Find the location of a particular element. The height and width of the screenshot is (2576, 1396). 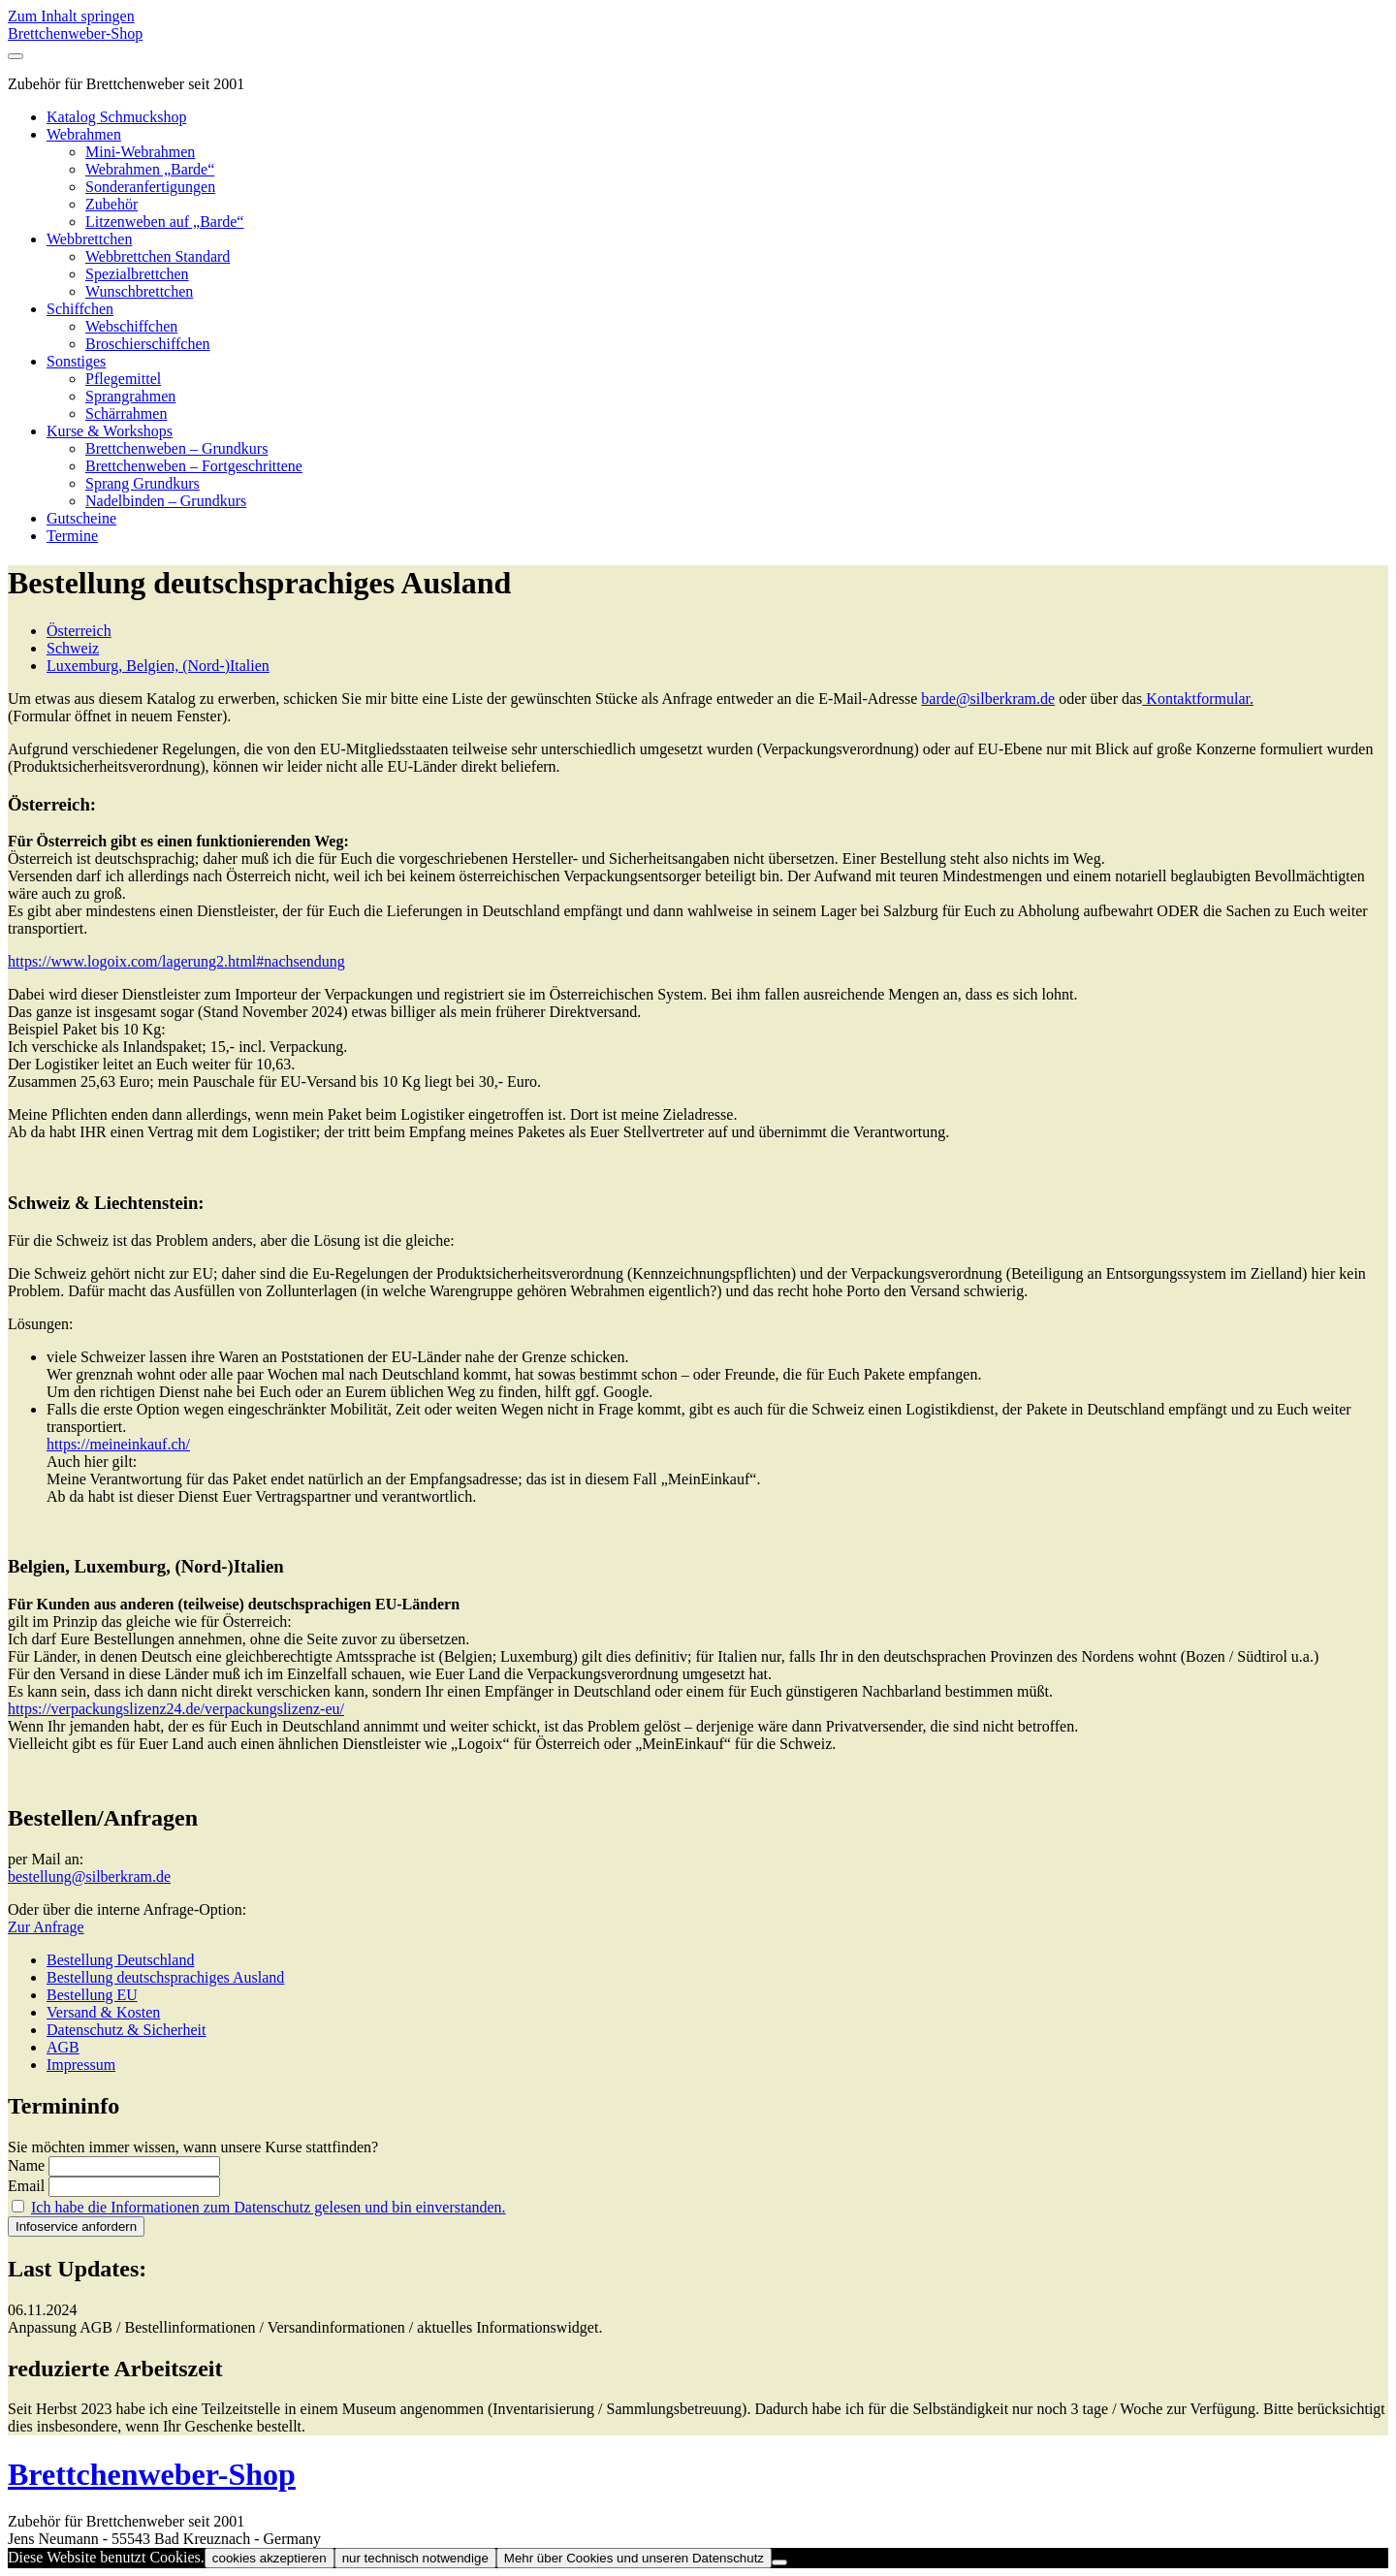

Gutscheine is located at coordinates (81, 518).